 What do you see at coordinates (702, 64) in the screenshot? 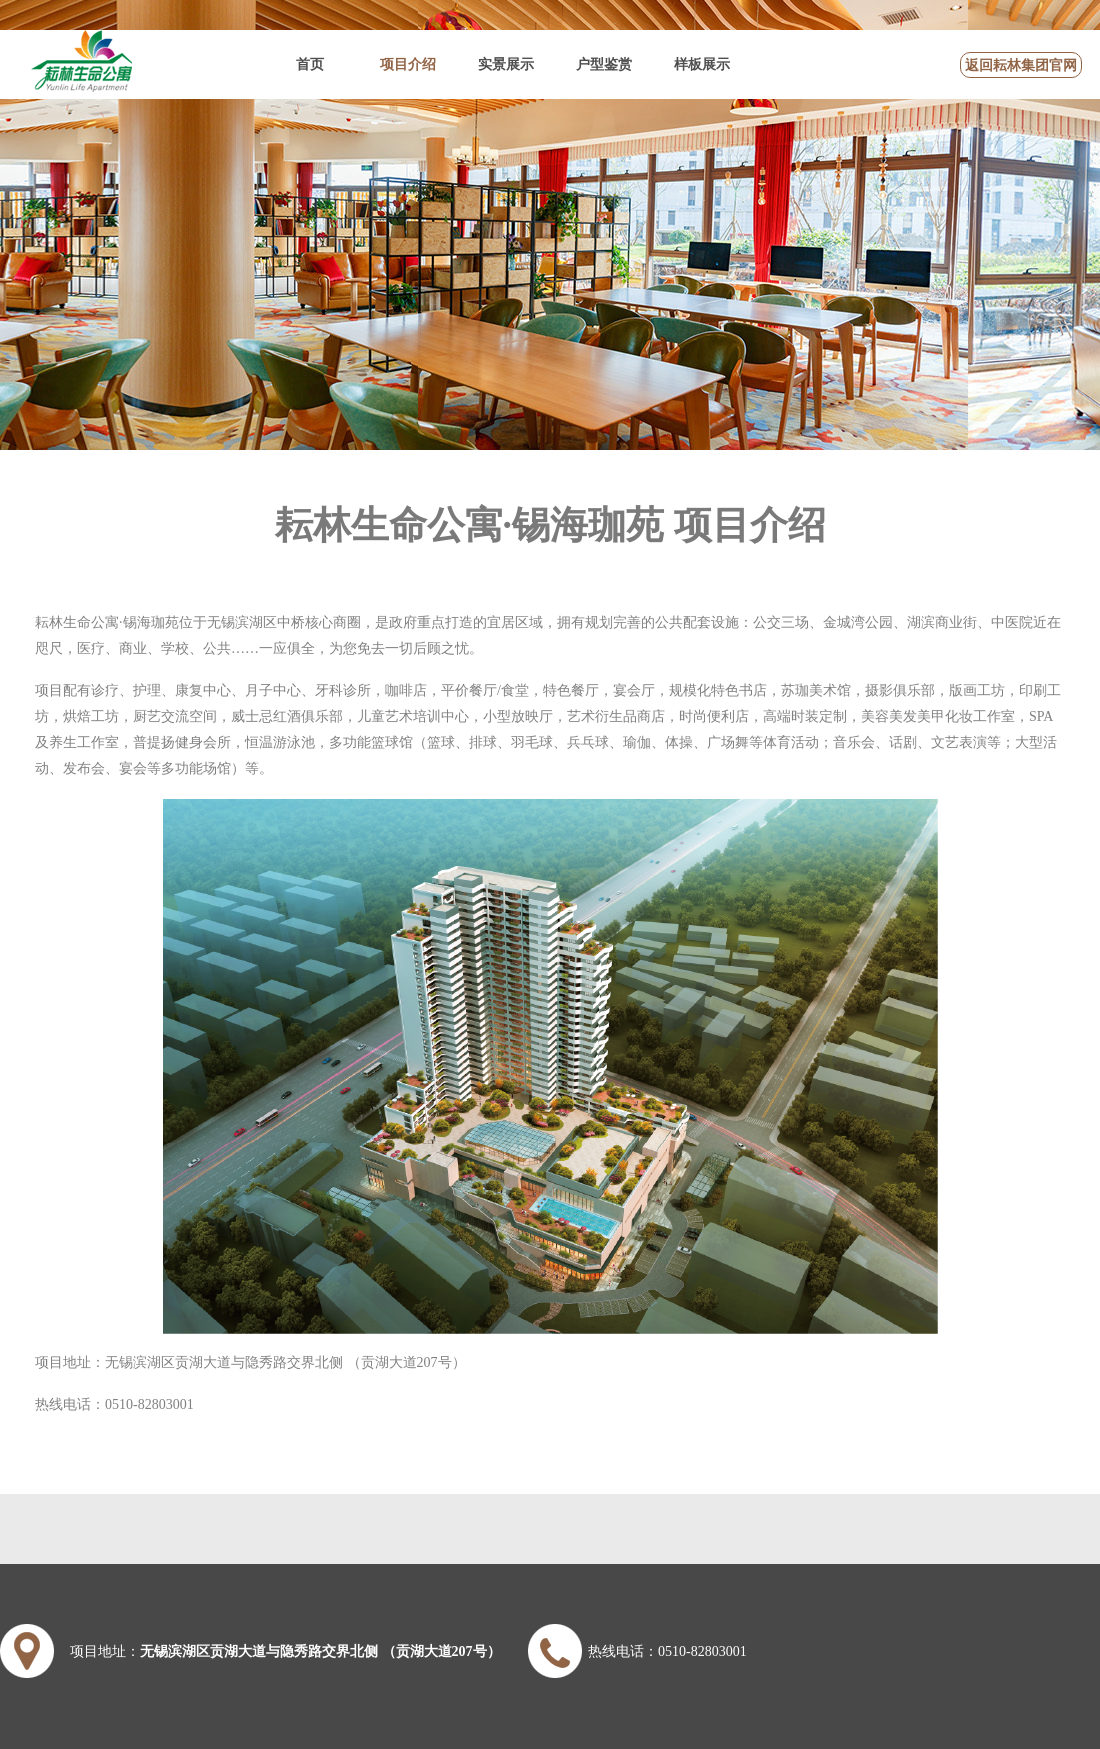
I see `样板展示` at bounding box center [702, 64].